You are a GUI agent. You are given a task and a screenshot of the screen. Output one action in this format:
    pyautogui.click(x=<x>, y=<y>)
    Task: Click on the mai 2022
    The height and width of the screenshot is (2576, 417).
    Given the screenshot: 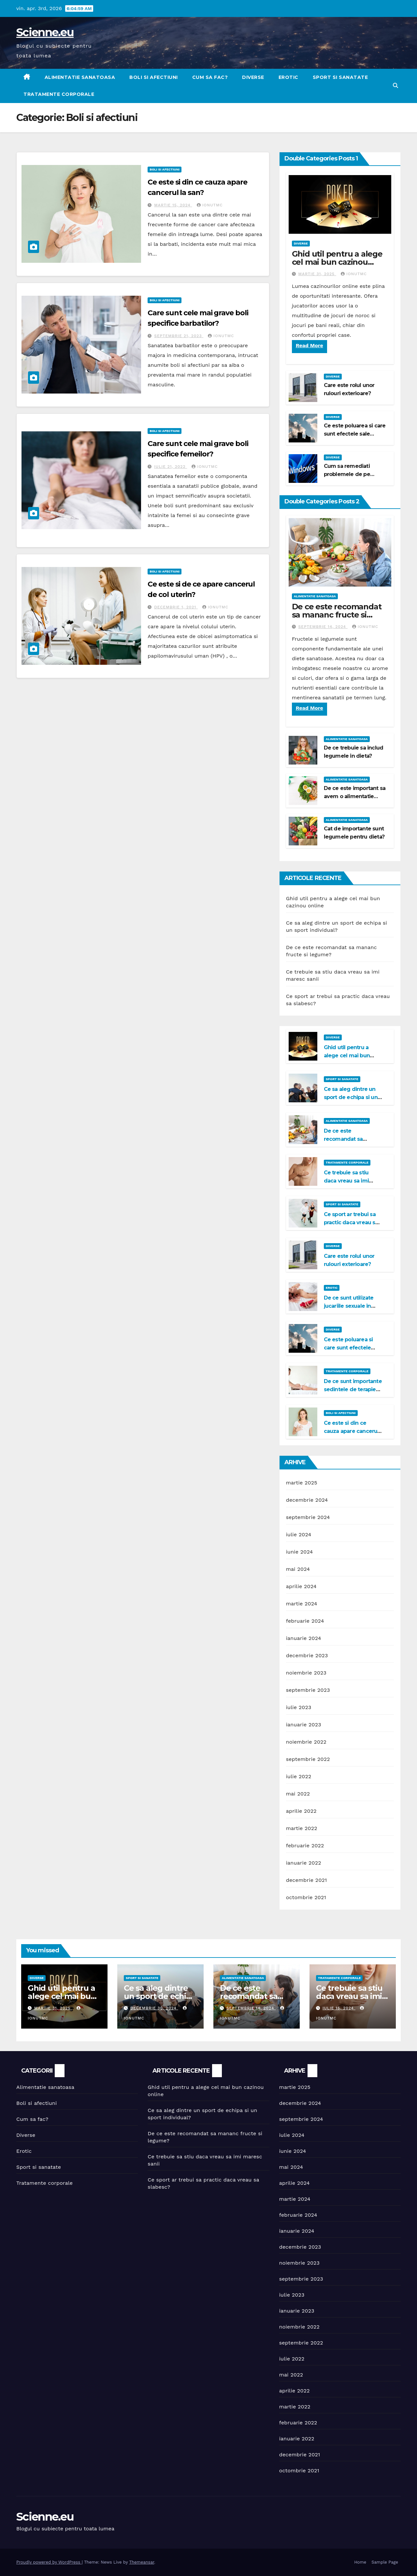 What is the action you would take?
    pyautogui.click(x=298, y=1794)
    